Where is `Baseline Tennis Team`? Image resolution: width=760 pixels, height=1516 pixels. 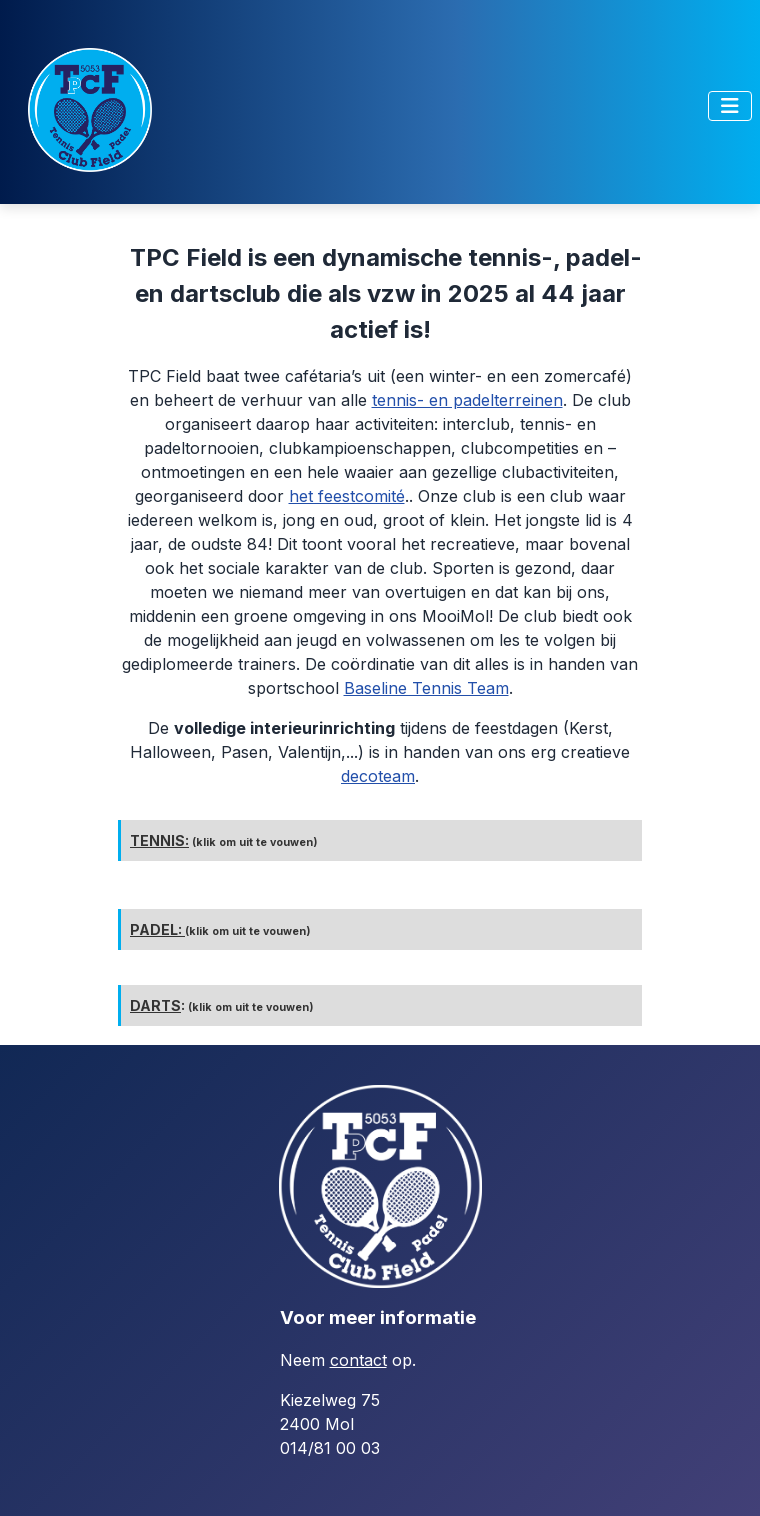 Baseline Tennis Team is located at coordinates (426, 688).